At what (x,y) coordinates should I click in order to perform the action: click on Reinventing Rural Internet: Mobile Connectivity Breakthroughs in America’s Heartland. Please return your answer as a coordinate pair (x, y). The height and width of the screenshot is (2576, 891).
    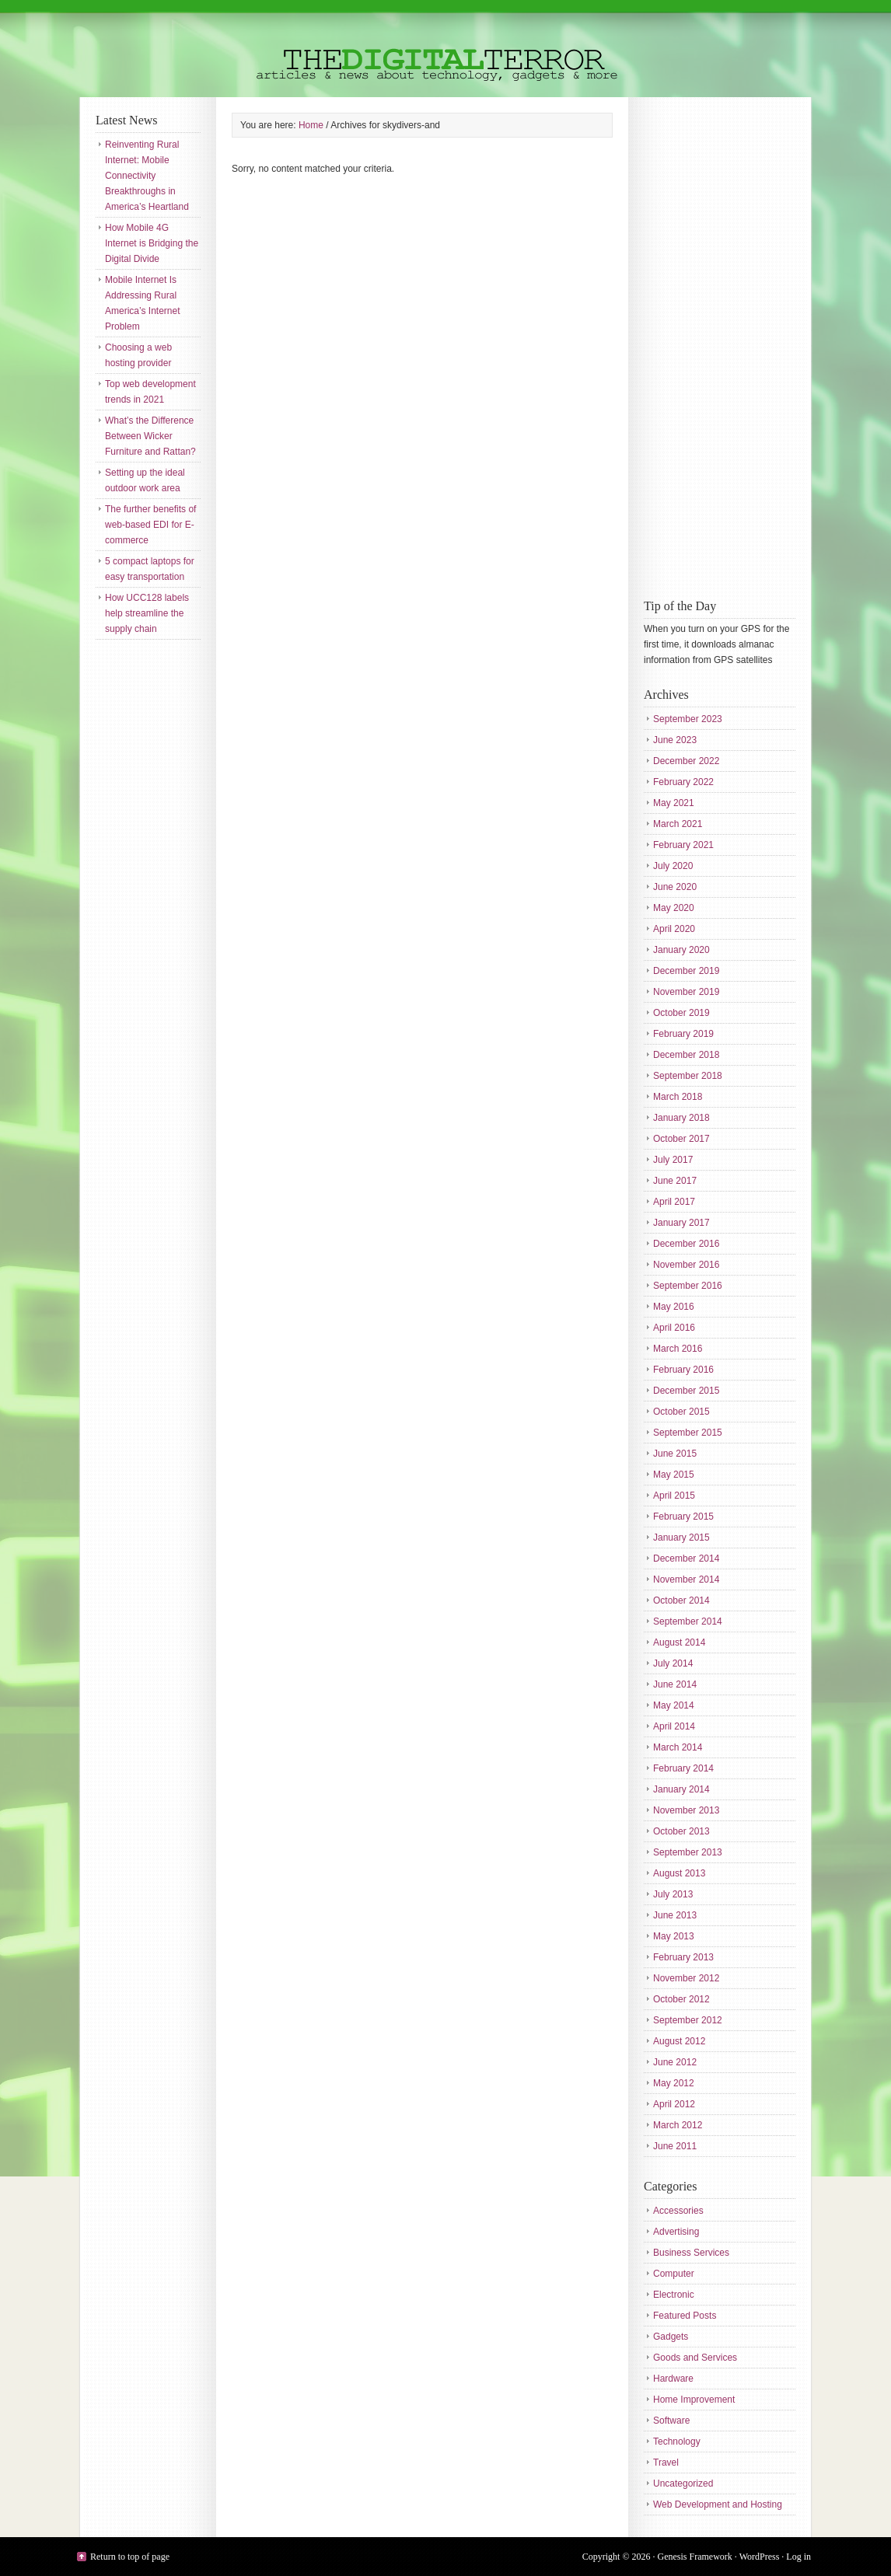
    Looking at the image, I should click on (147, 175).